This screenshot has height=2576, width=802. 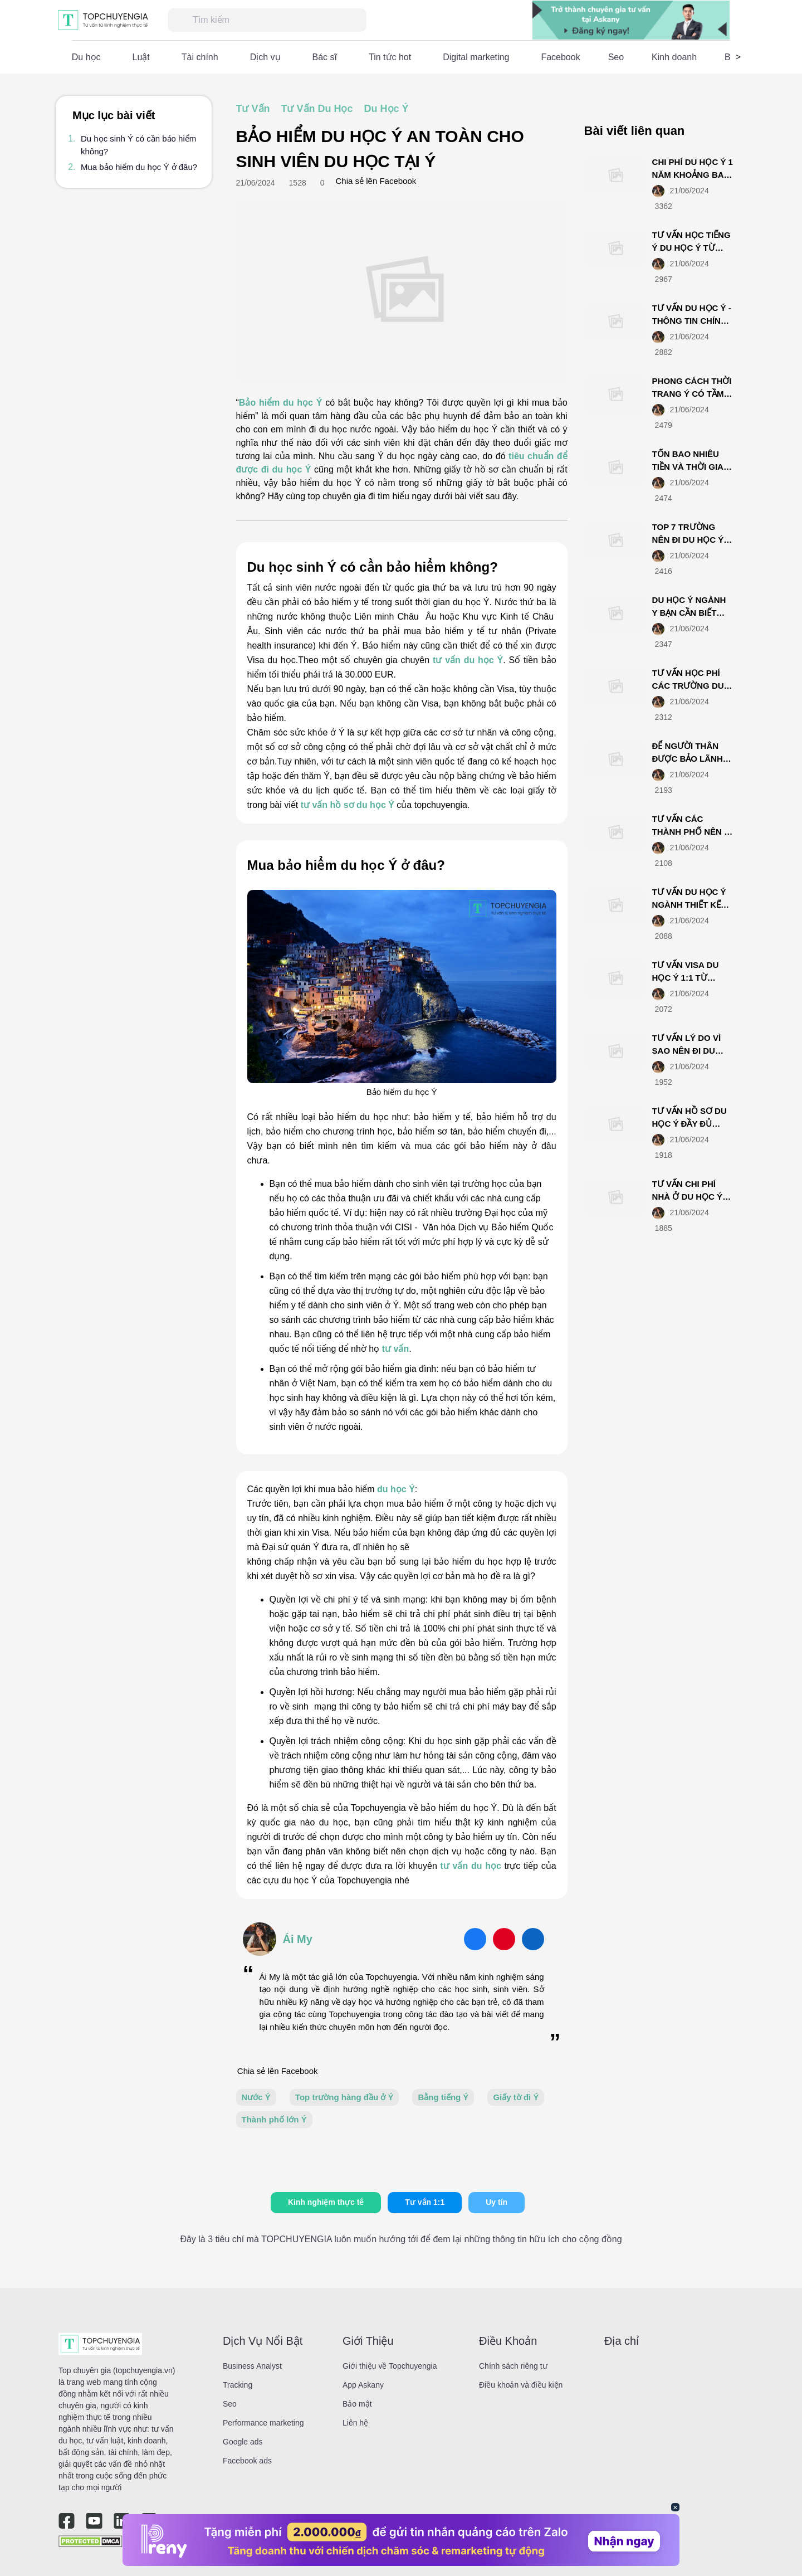 What do you see at coordinates (252, 2365) in the screenshot?
I see `Business Analyst` at bounding box center [252, 2365].